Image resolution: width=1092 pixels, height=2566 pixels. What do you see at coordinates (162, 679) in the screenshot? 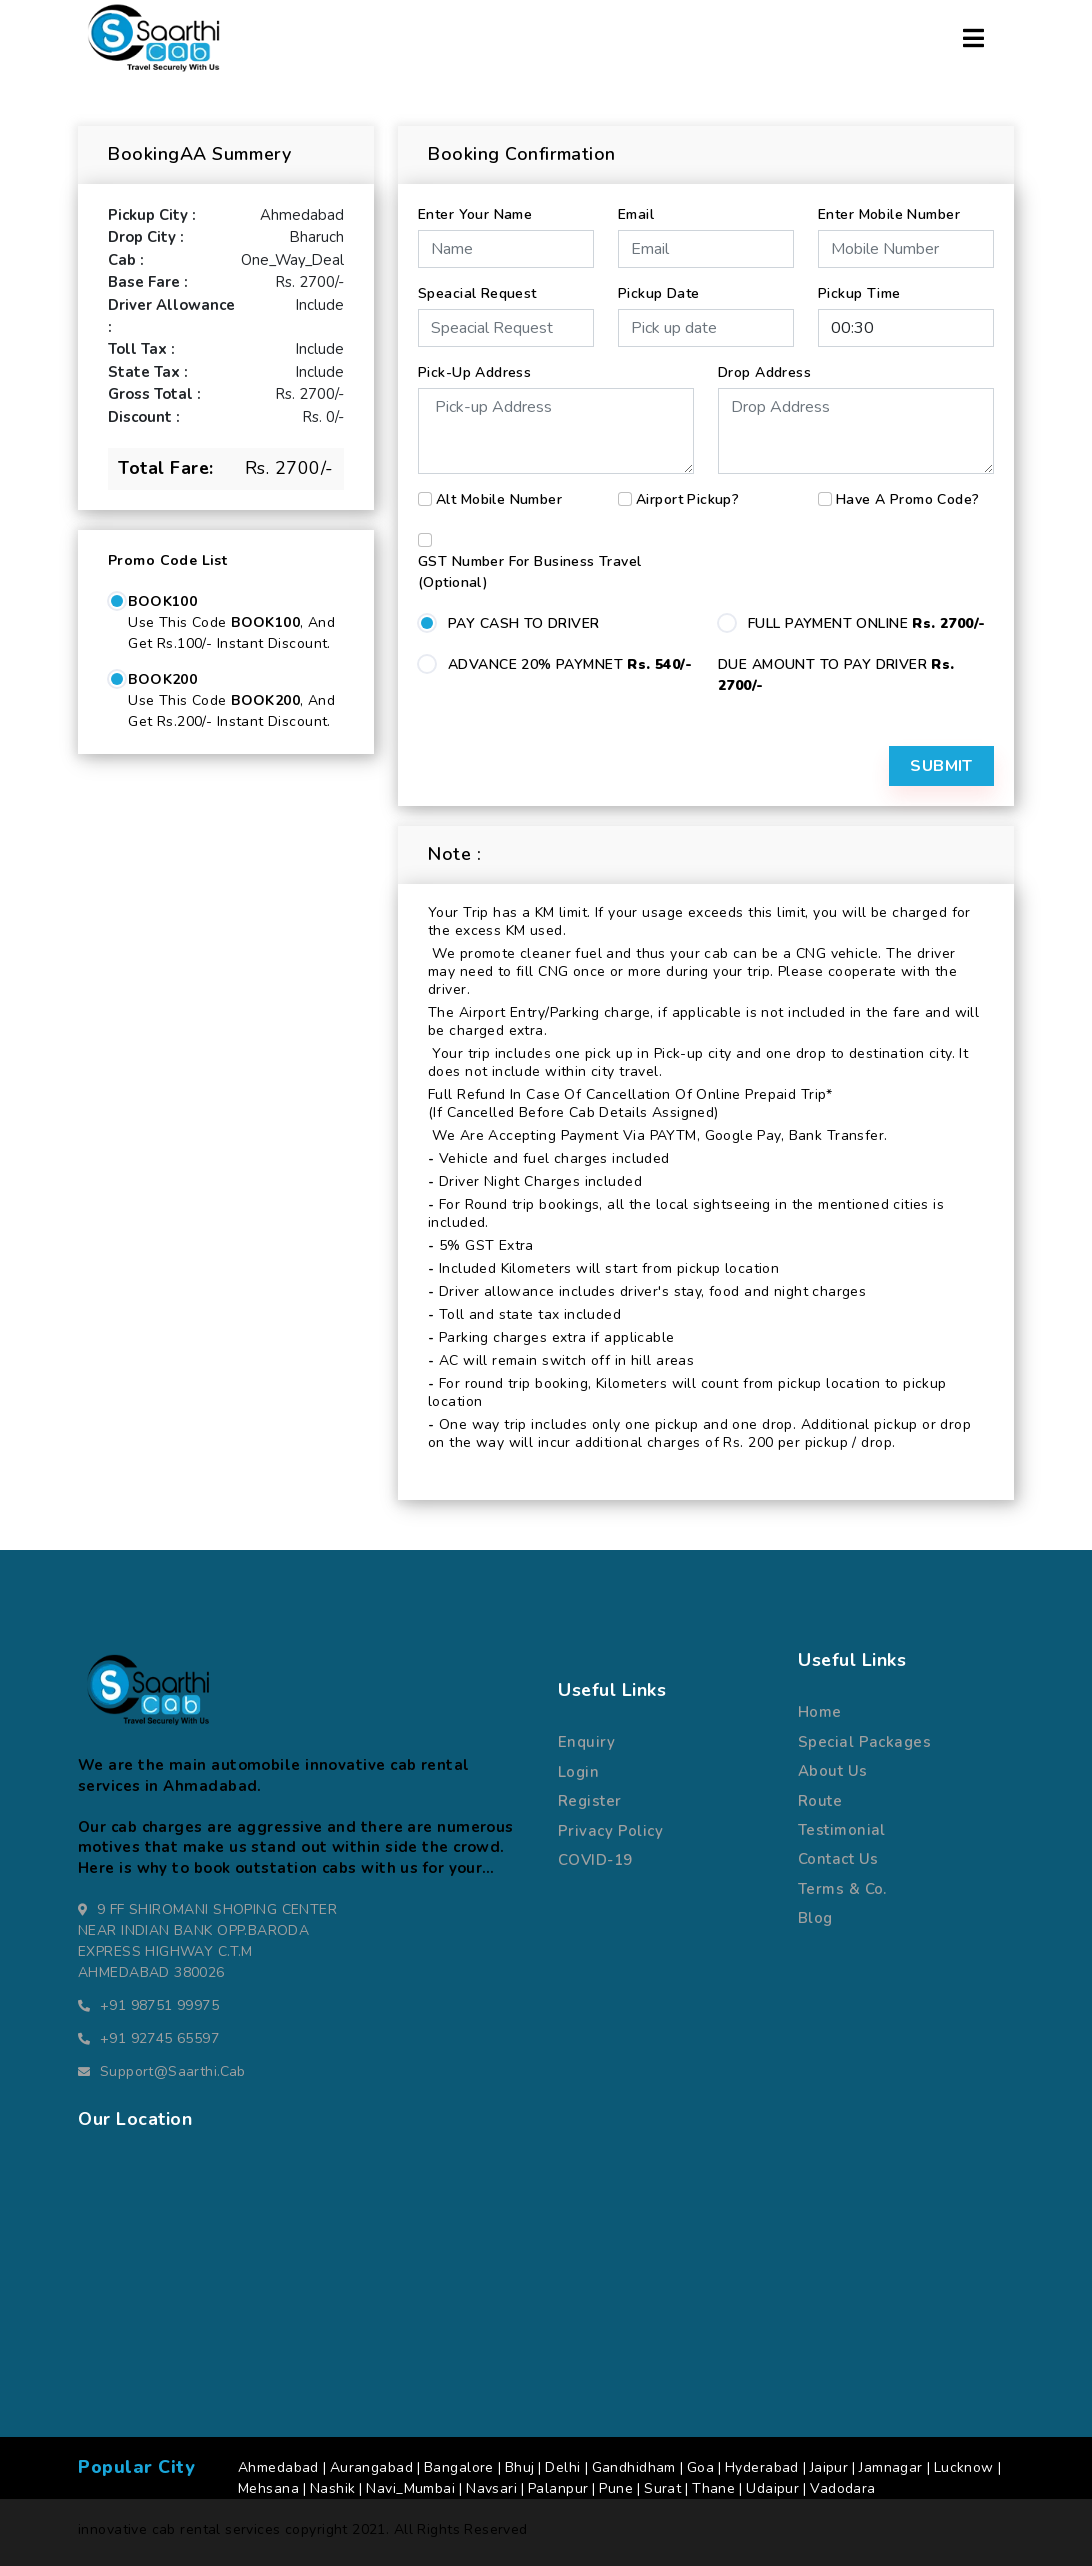
I see `BOOK200` at bounding box center [162, 679].